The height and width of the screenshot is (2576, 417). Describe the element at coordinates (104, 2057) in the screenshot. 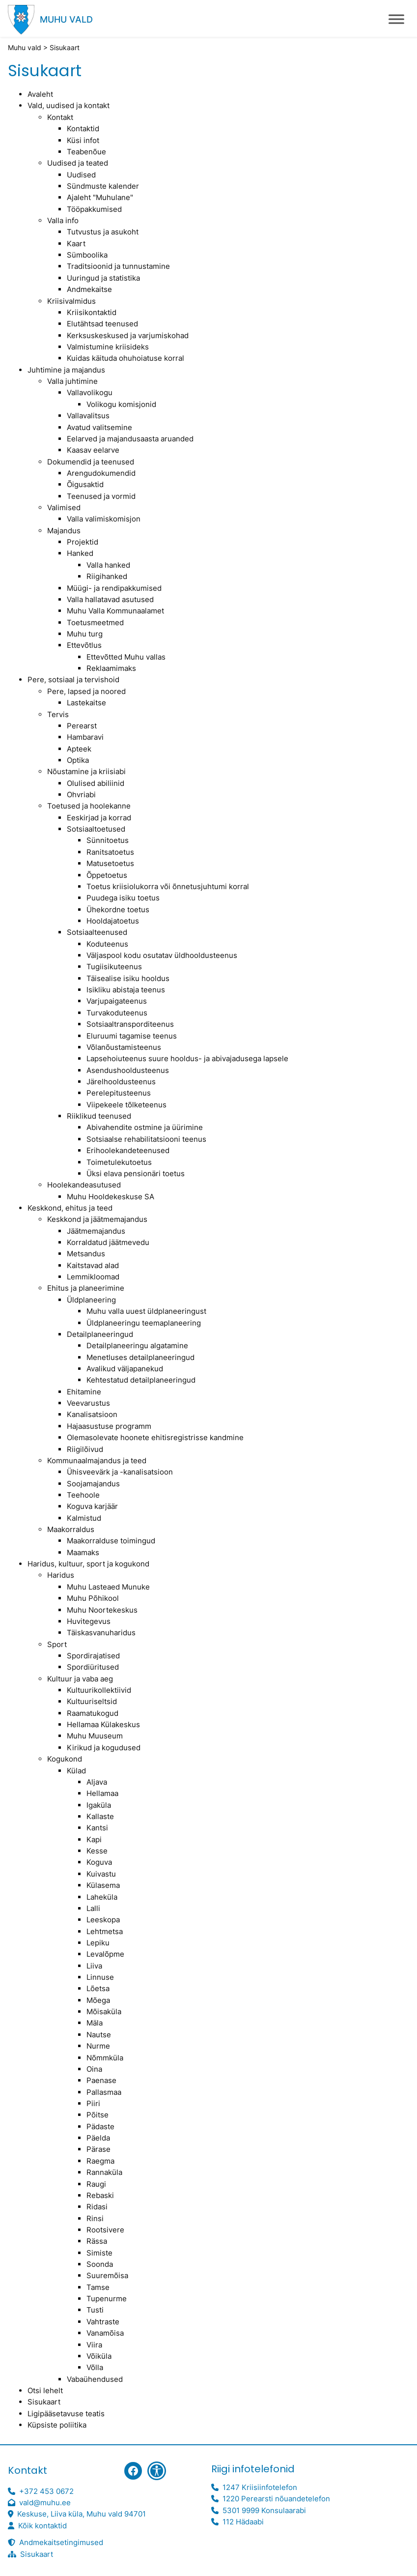

I see `Nõmmküla` at that location.